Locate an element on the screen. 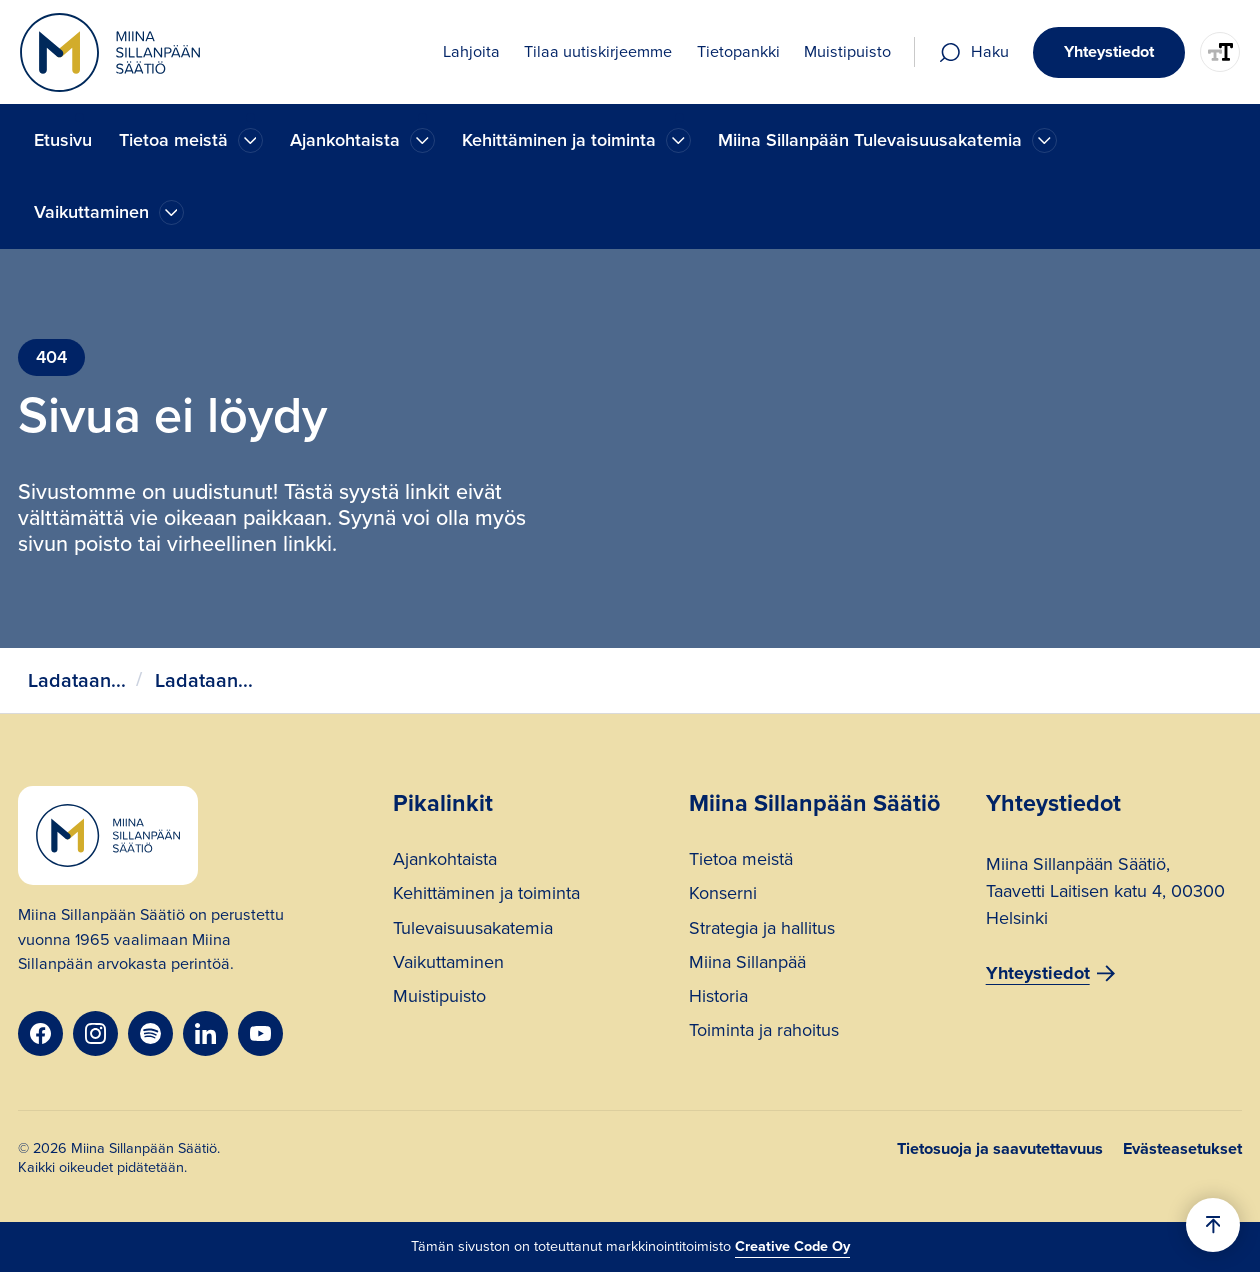 The height and width of the screenshot is (1272, 1260). [Ajankohtaista] is located at coordinates (250, 140).